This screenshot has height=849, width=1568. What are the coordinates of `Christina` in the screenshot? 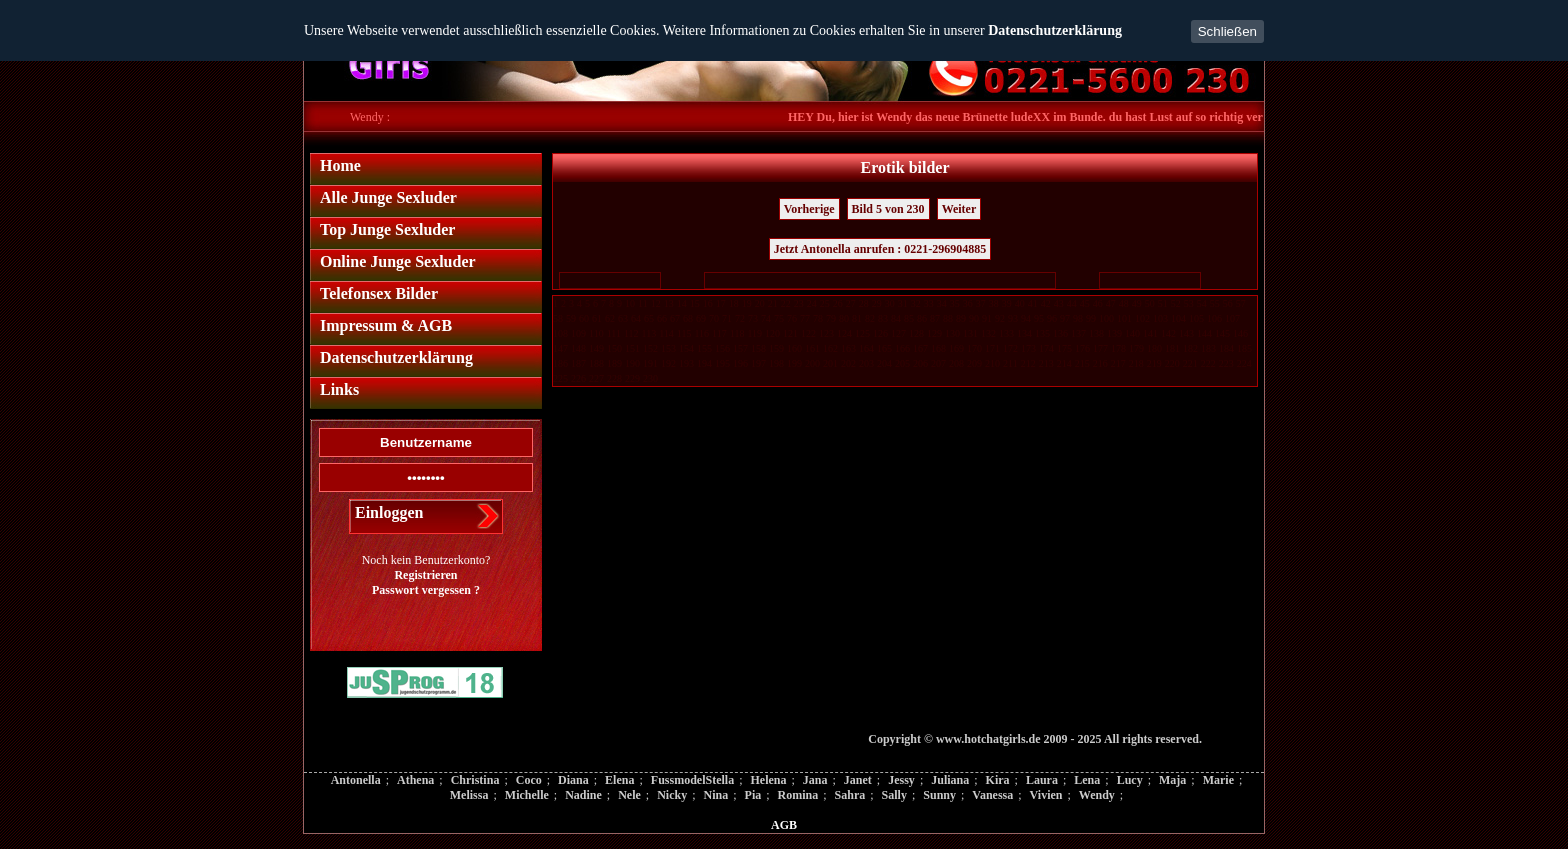 It's located at (475, 780).